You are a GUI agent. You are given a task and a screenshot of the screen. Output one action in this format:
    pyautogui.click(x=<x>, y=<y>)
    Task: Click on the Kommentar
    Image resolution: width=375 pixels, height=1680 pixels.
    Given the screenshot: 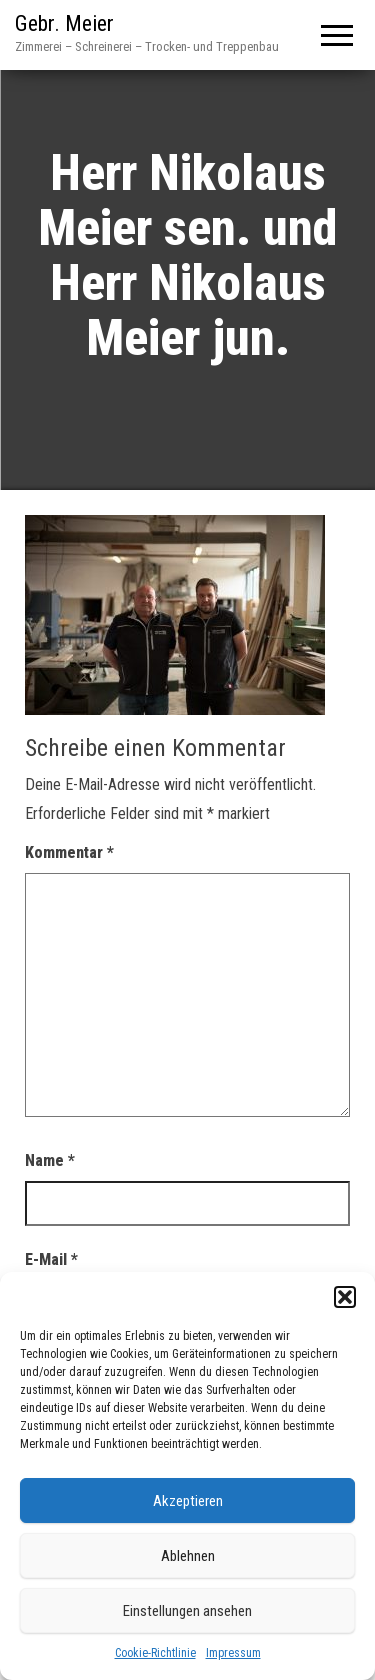 What is the action you would take?
    pyautogui.click(x=69, y=852)
    